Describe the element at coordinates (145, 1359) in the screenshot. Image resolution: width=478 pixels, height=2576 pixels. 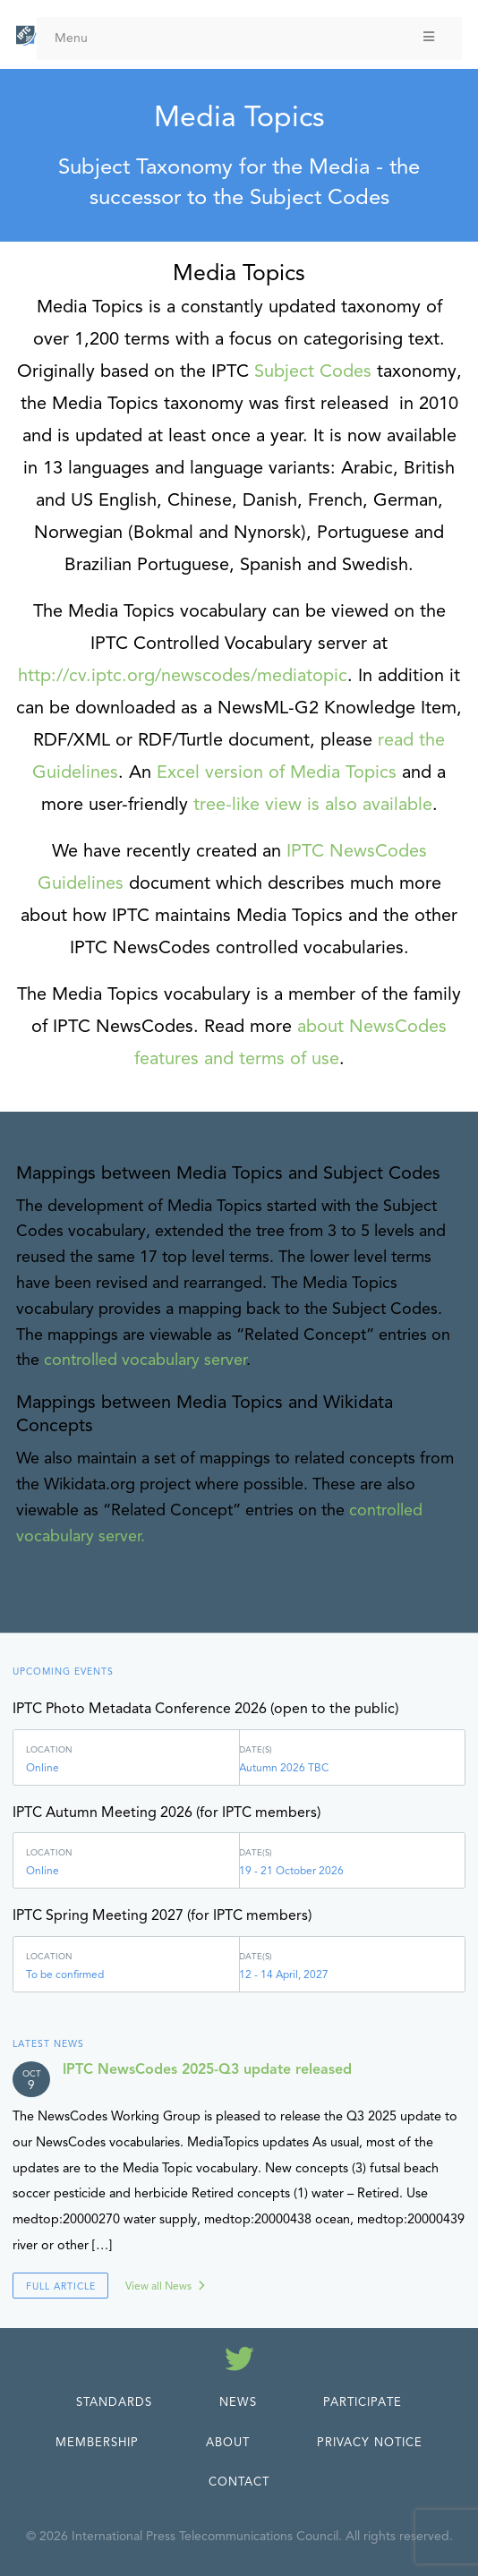
I see `controlled vocabulary server` at that location.